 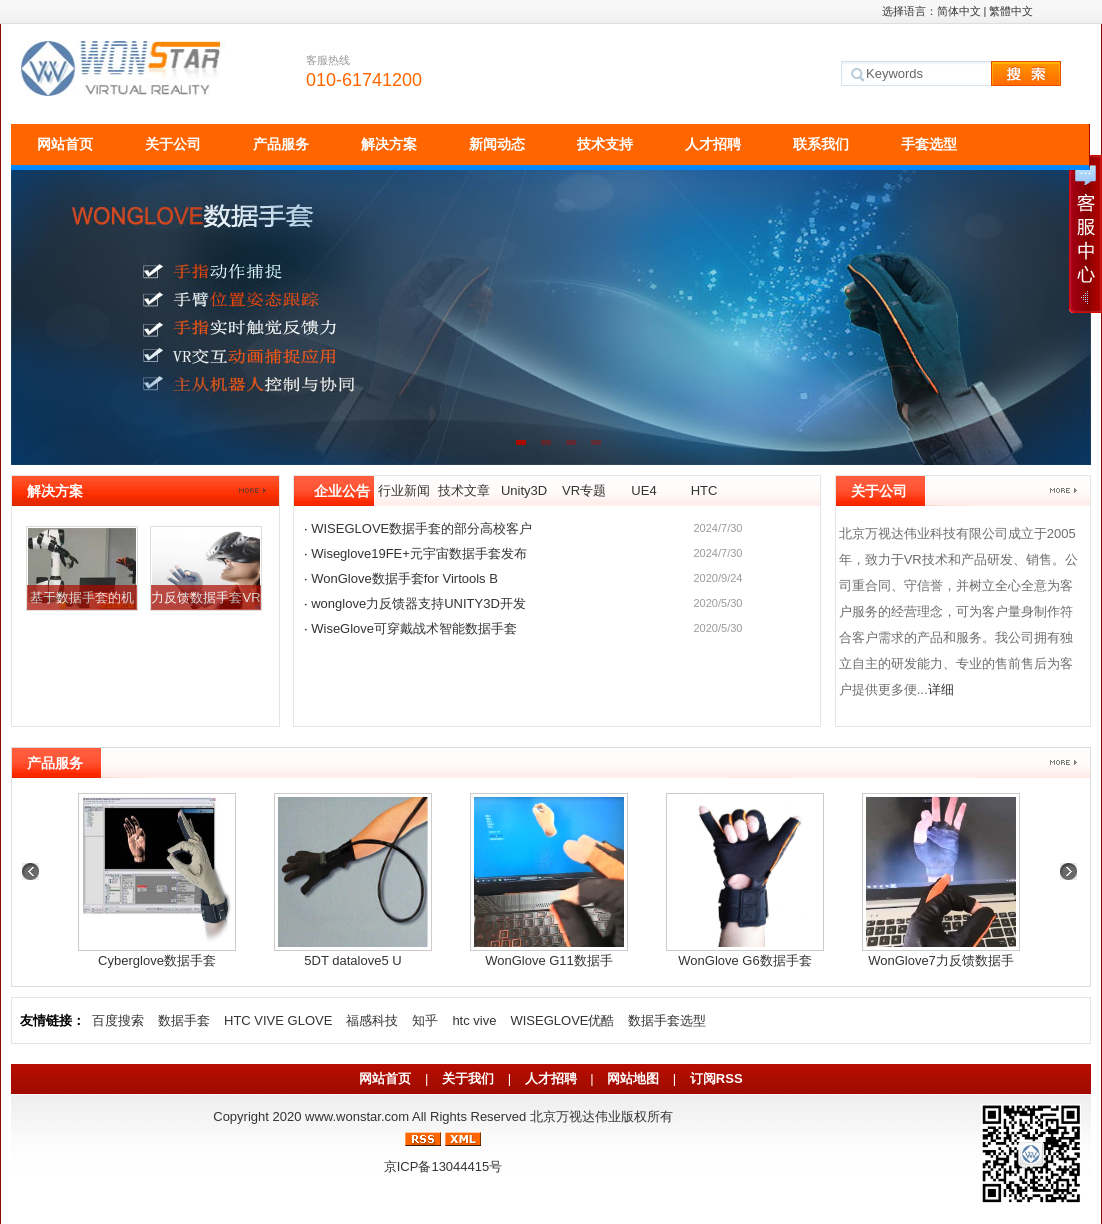 What do you see at coordinates (716, 1078) in the screenshot?
I see `订阅RSS` at bounding box center [716, 1078].